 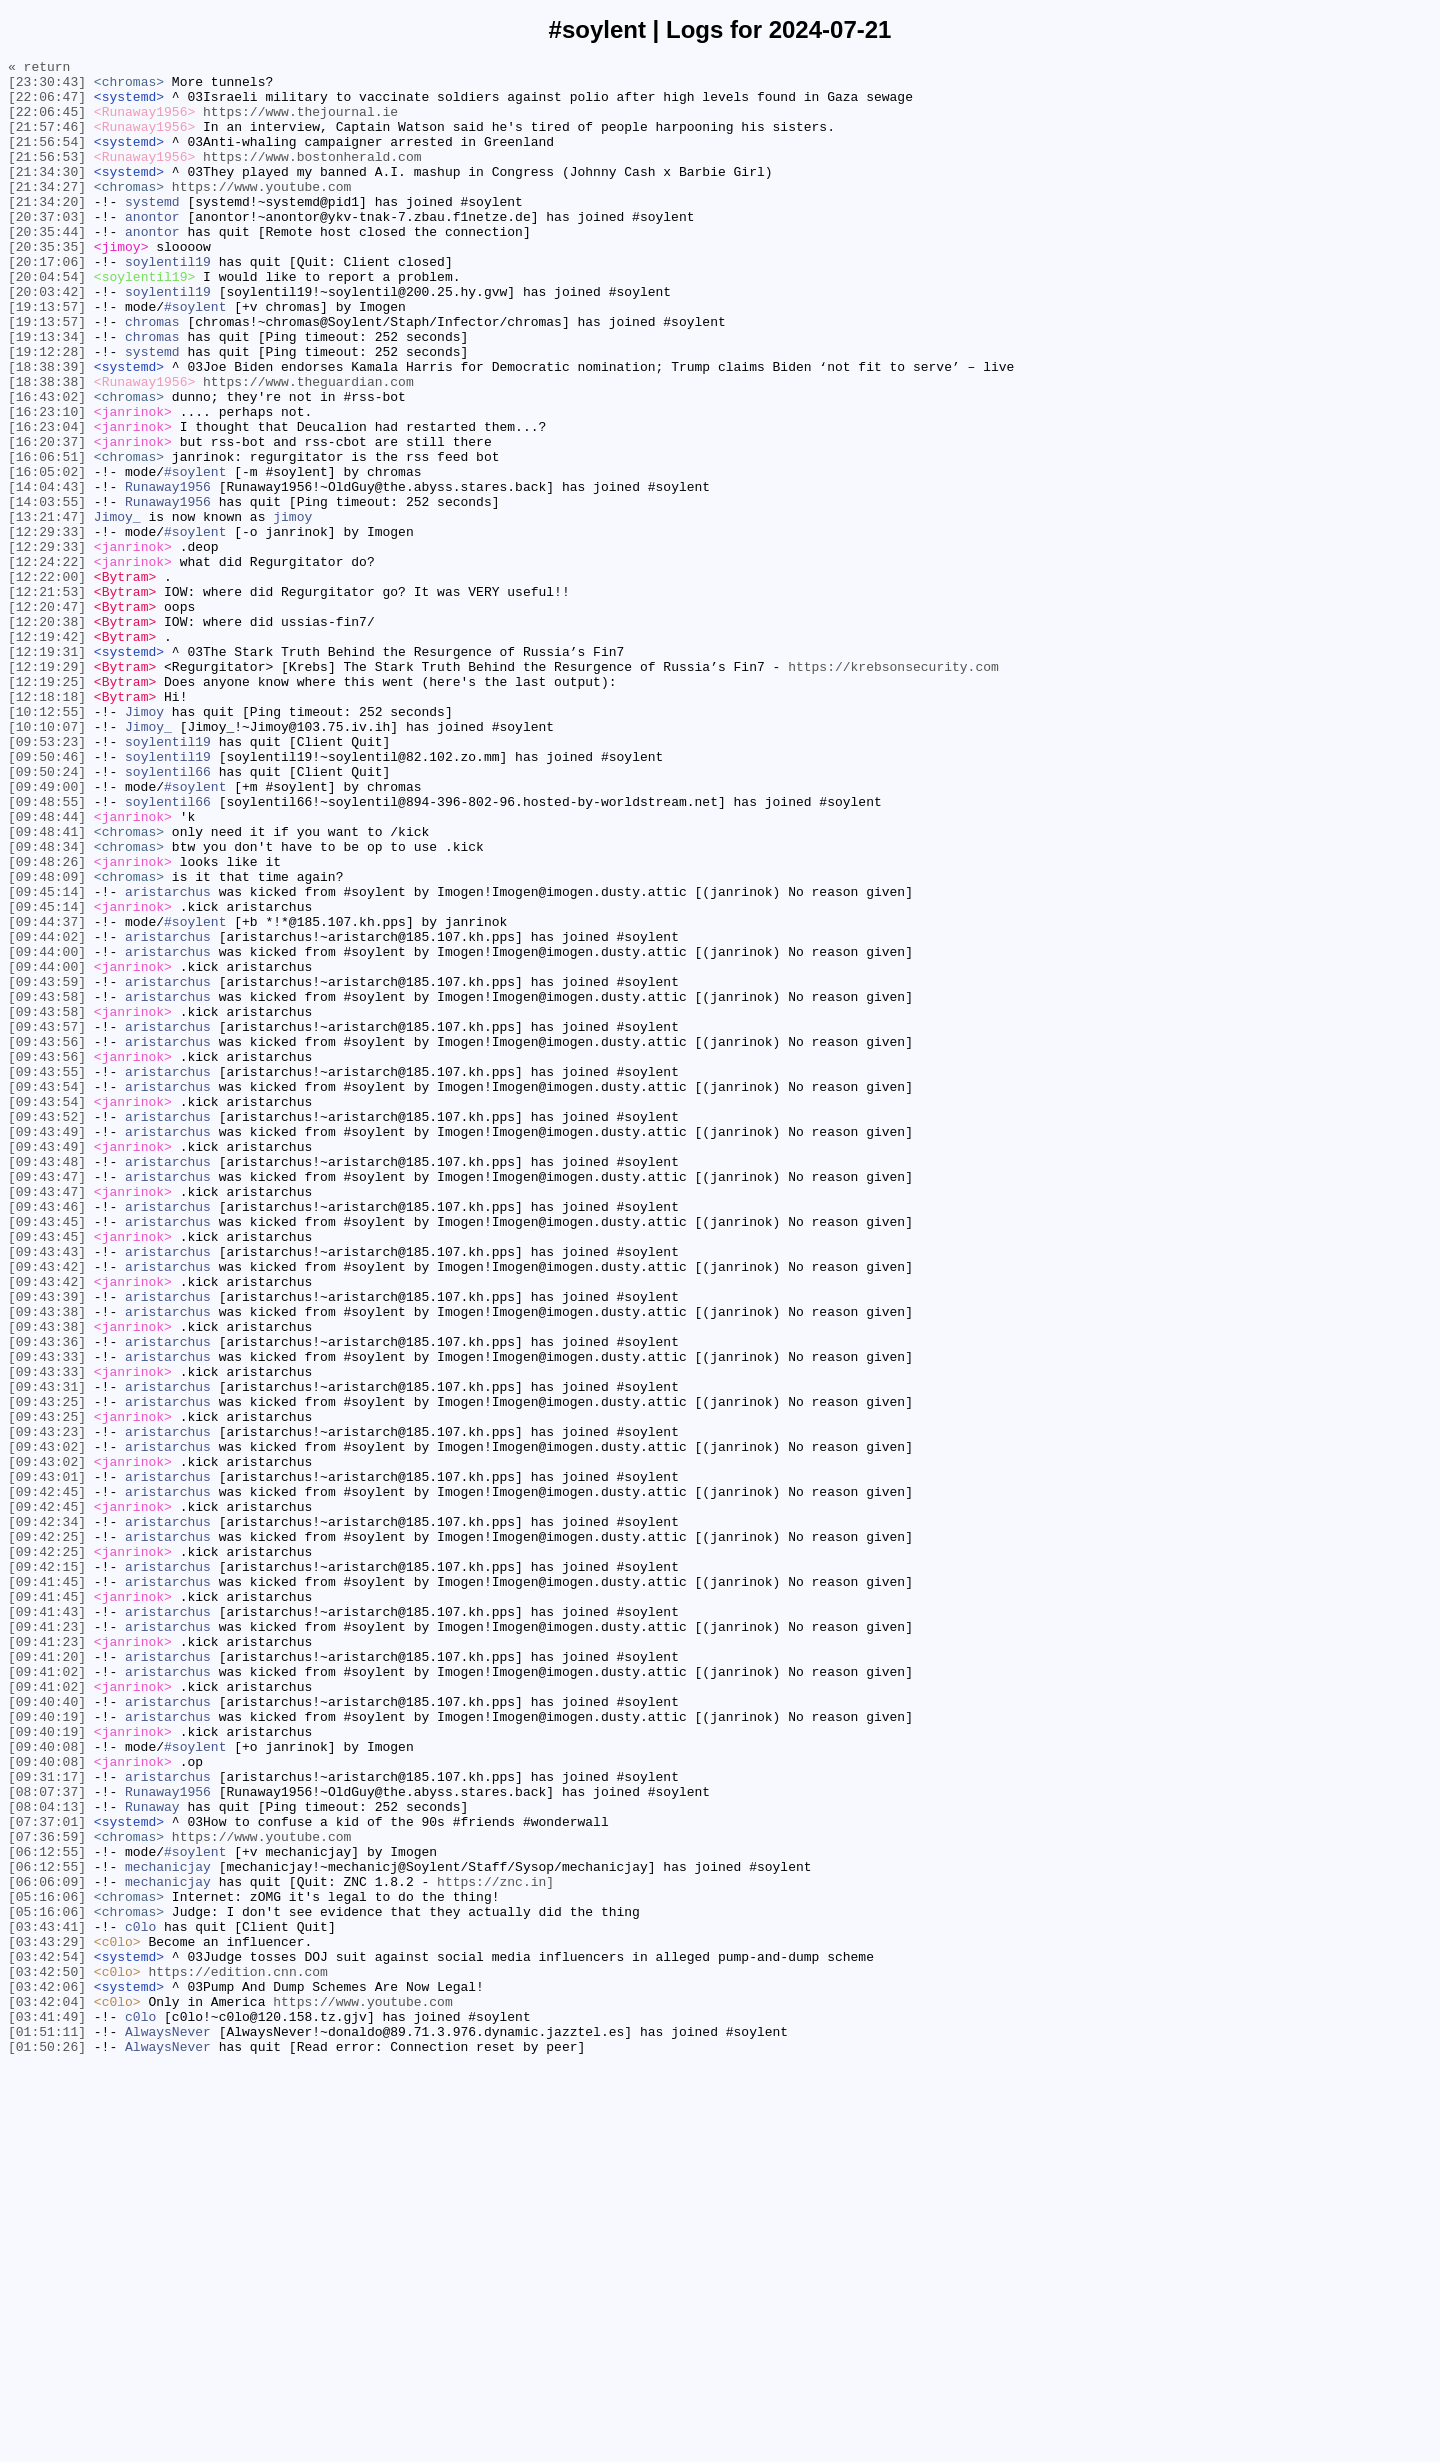 I want to click on [09:48:26], so click(x=47, y=1023).